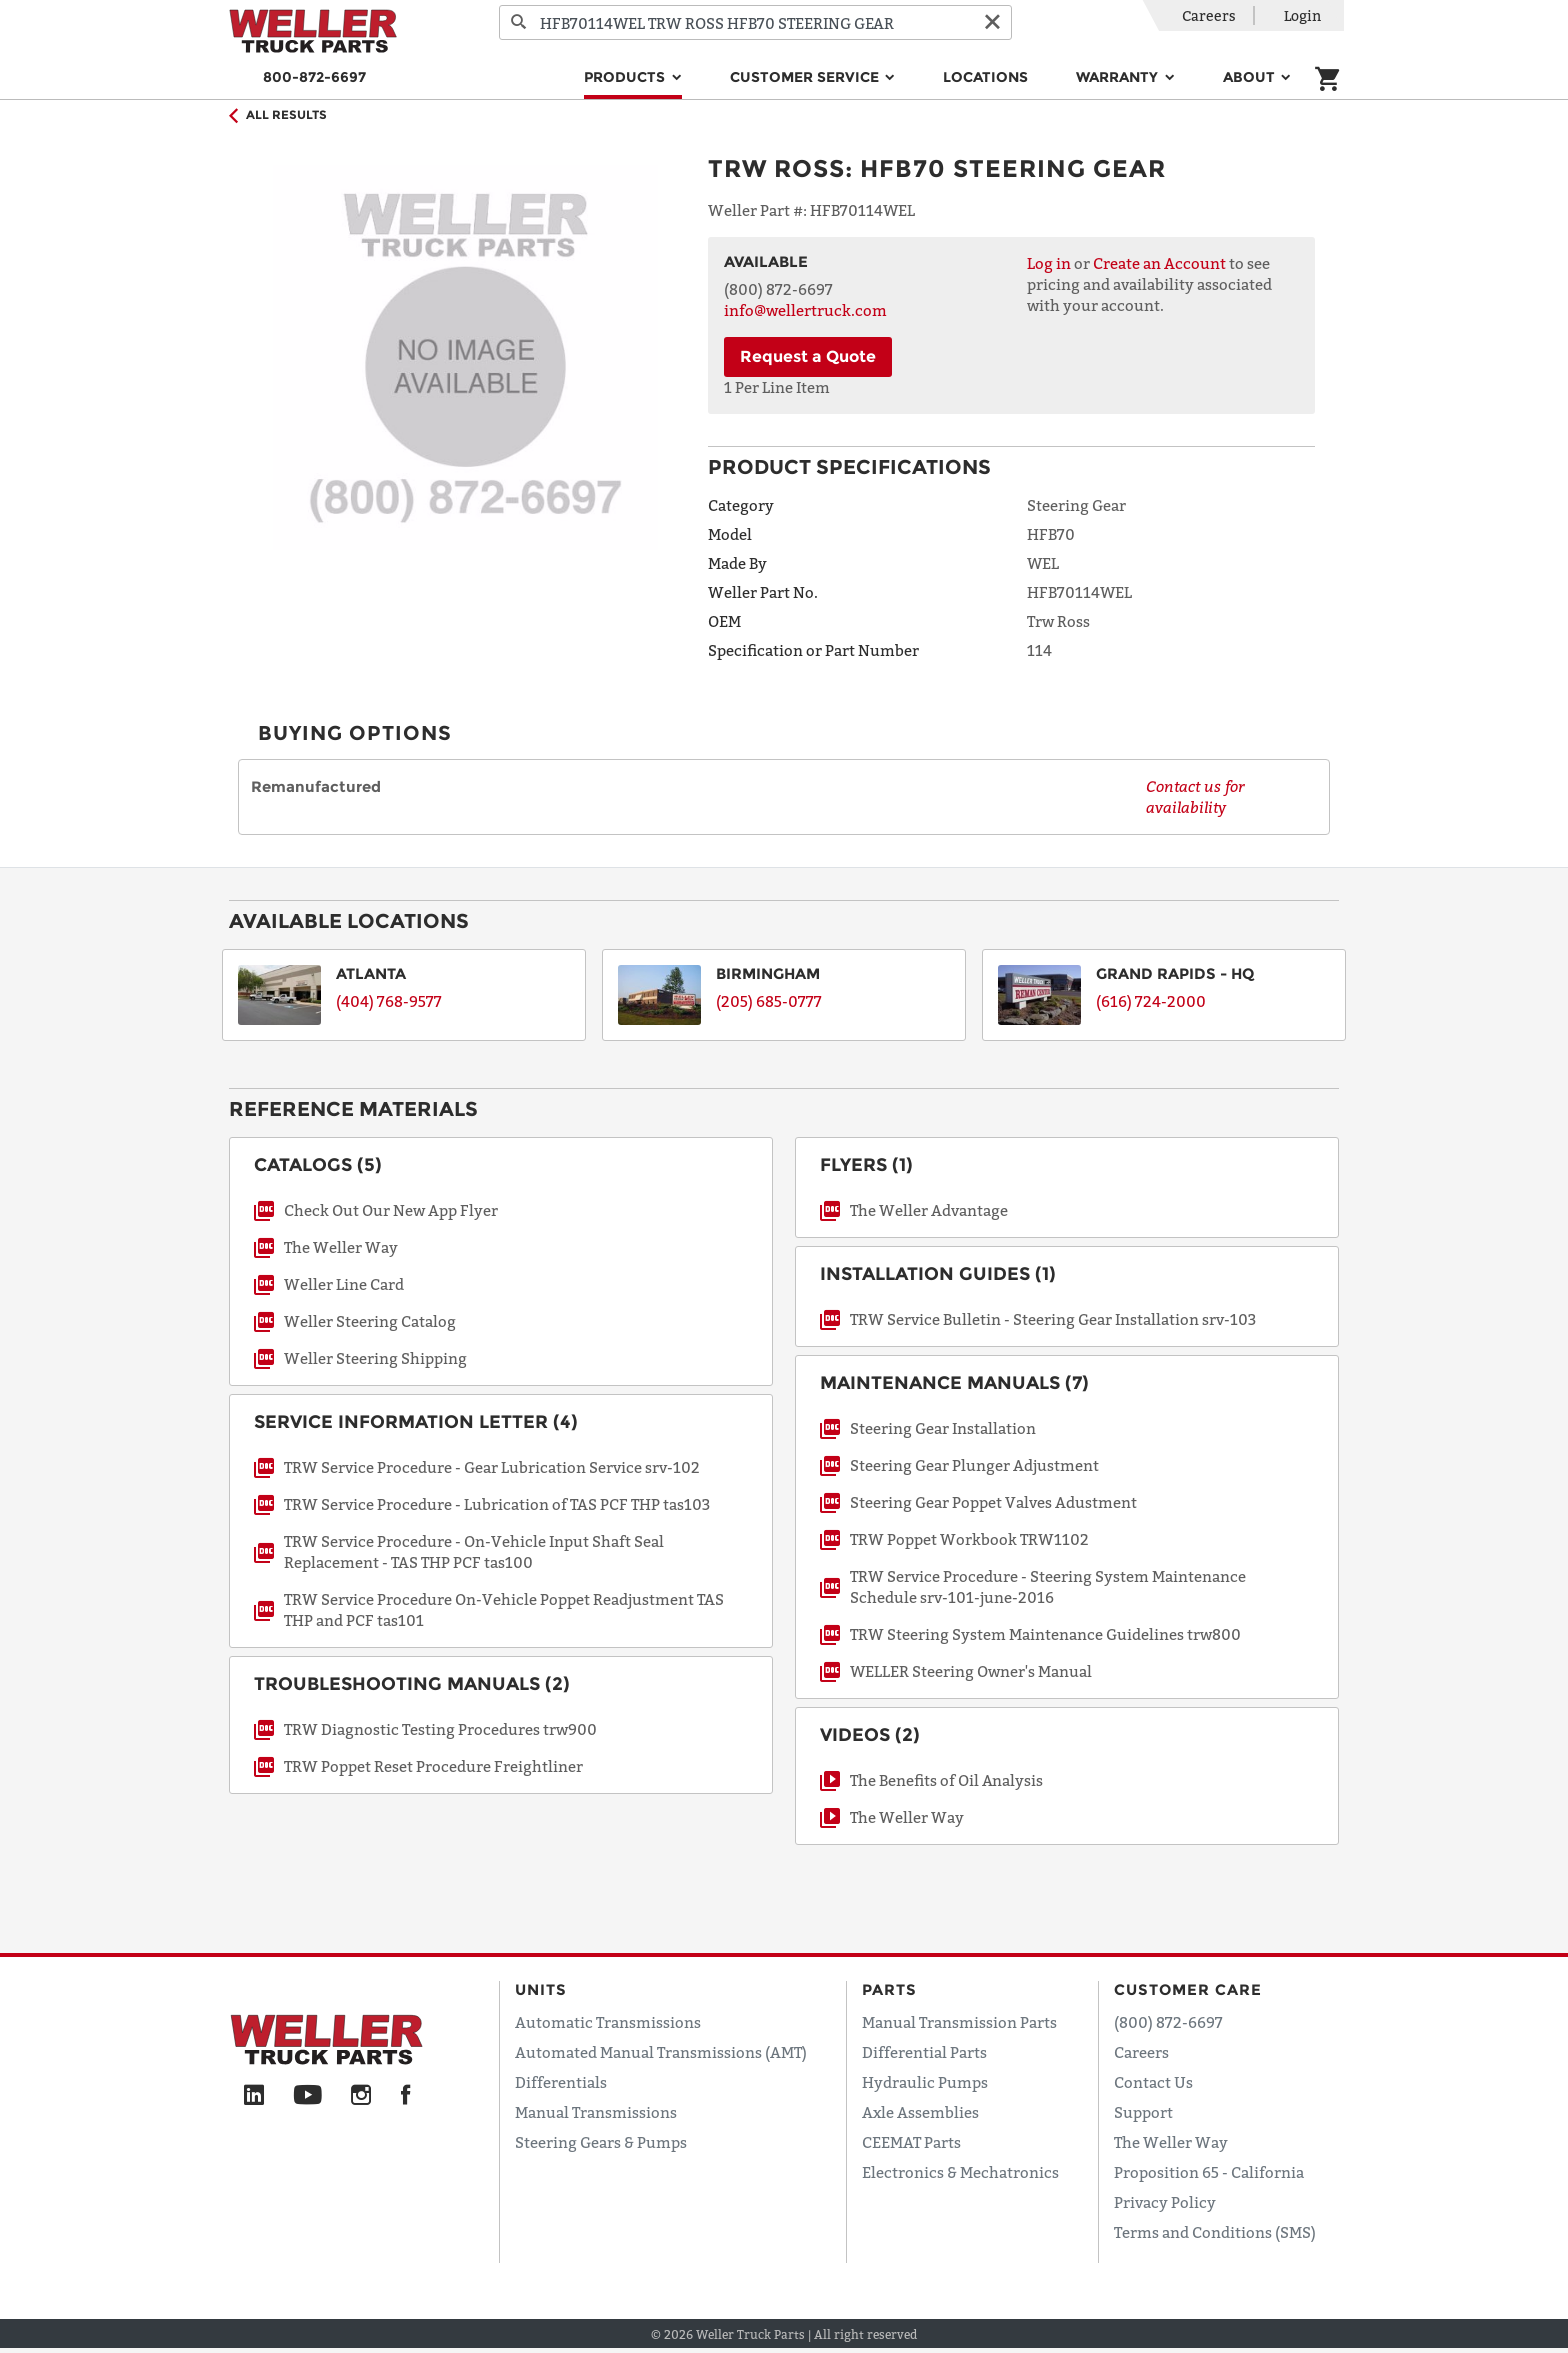 The height and width of the screenshot is (2353, 1568). What do you see at coordinates (925, 2082) in the screenshot?
I see `Hydraulic Pumps` at bounding box center [925, 2082].